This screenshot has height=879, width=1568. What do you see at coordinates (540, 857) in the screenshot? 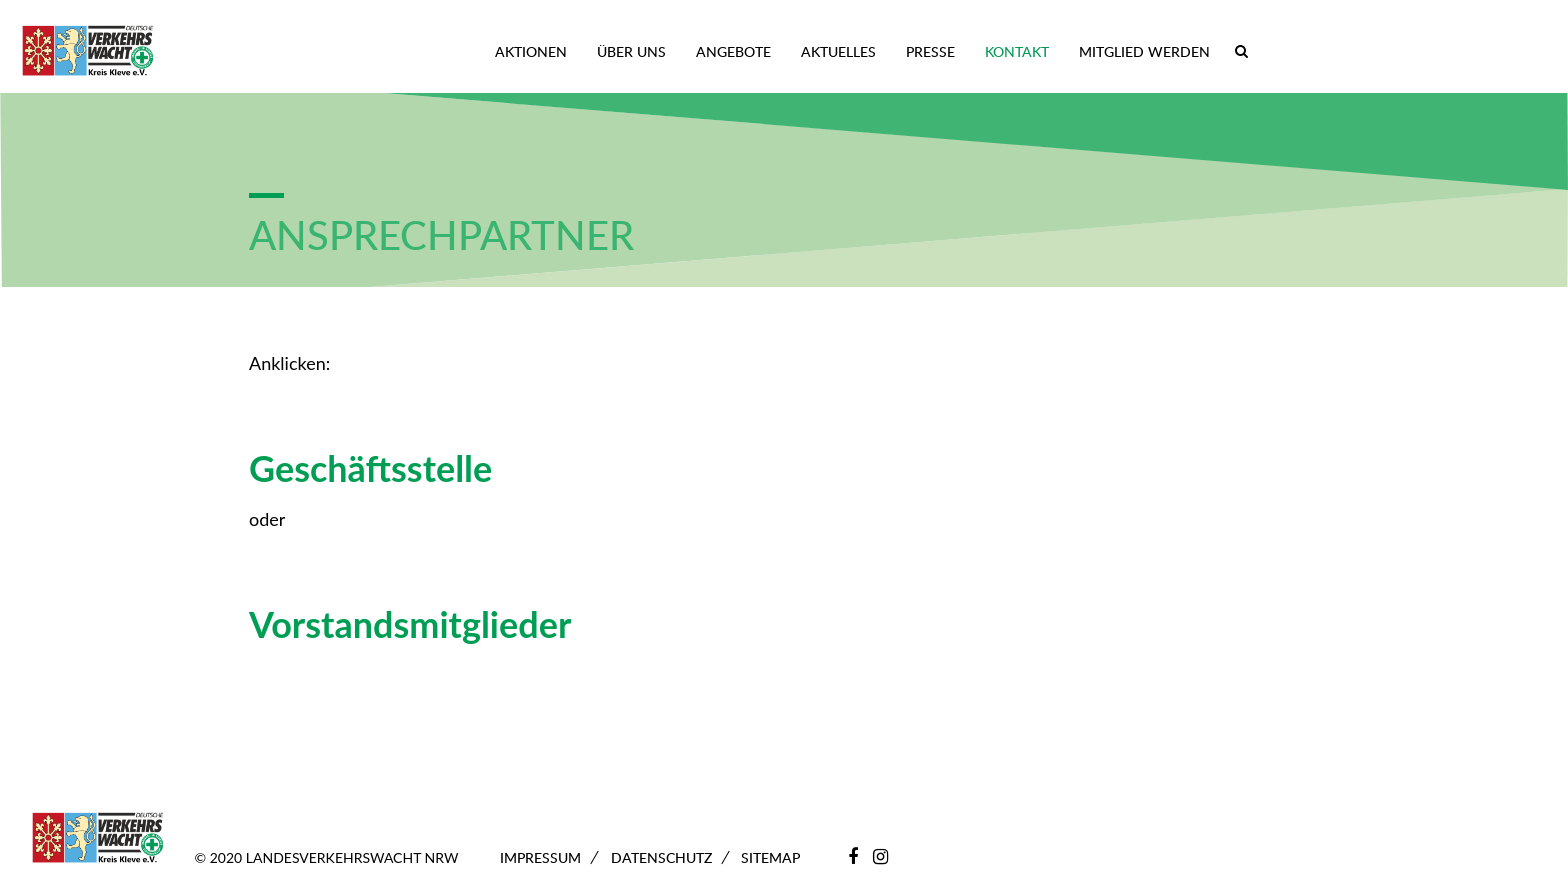
I see `Impressum` at bounding box center [540, 857].